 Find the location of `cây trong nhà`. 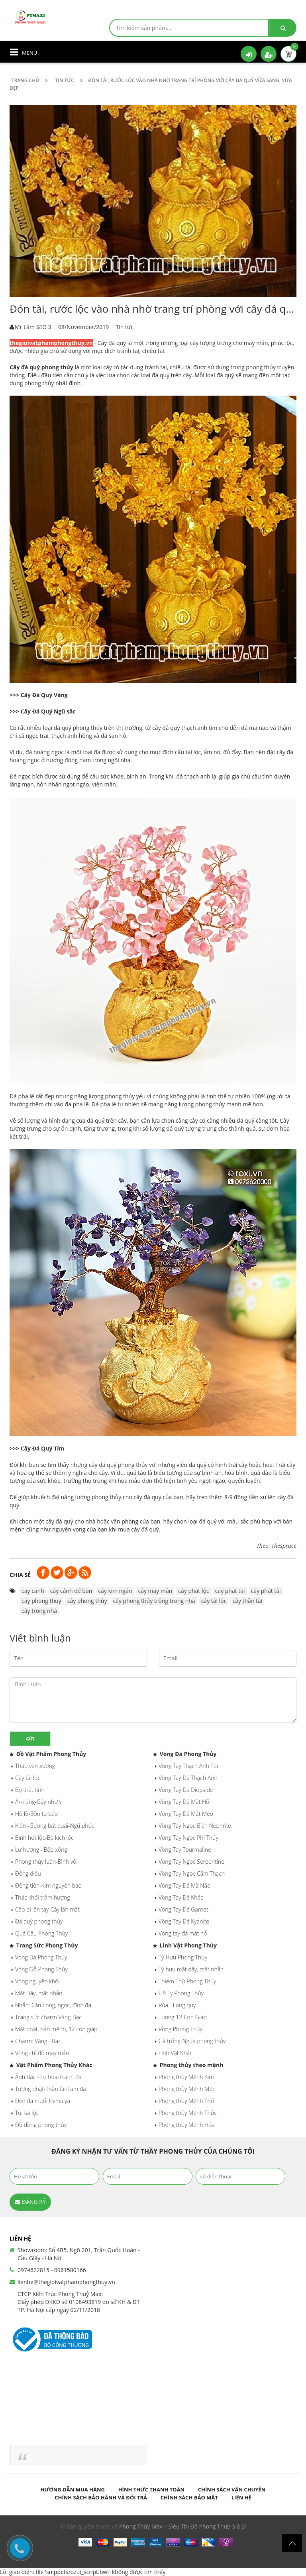

cây trong nhà is located at coordinates (39, 1610).